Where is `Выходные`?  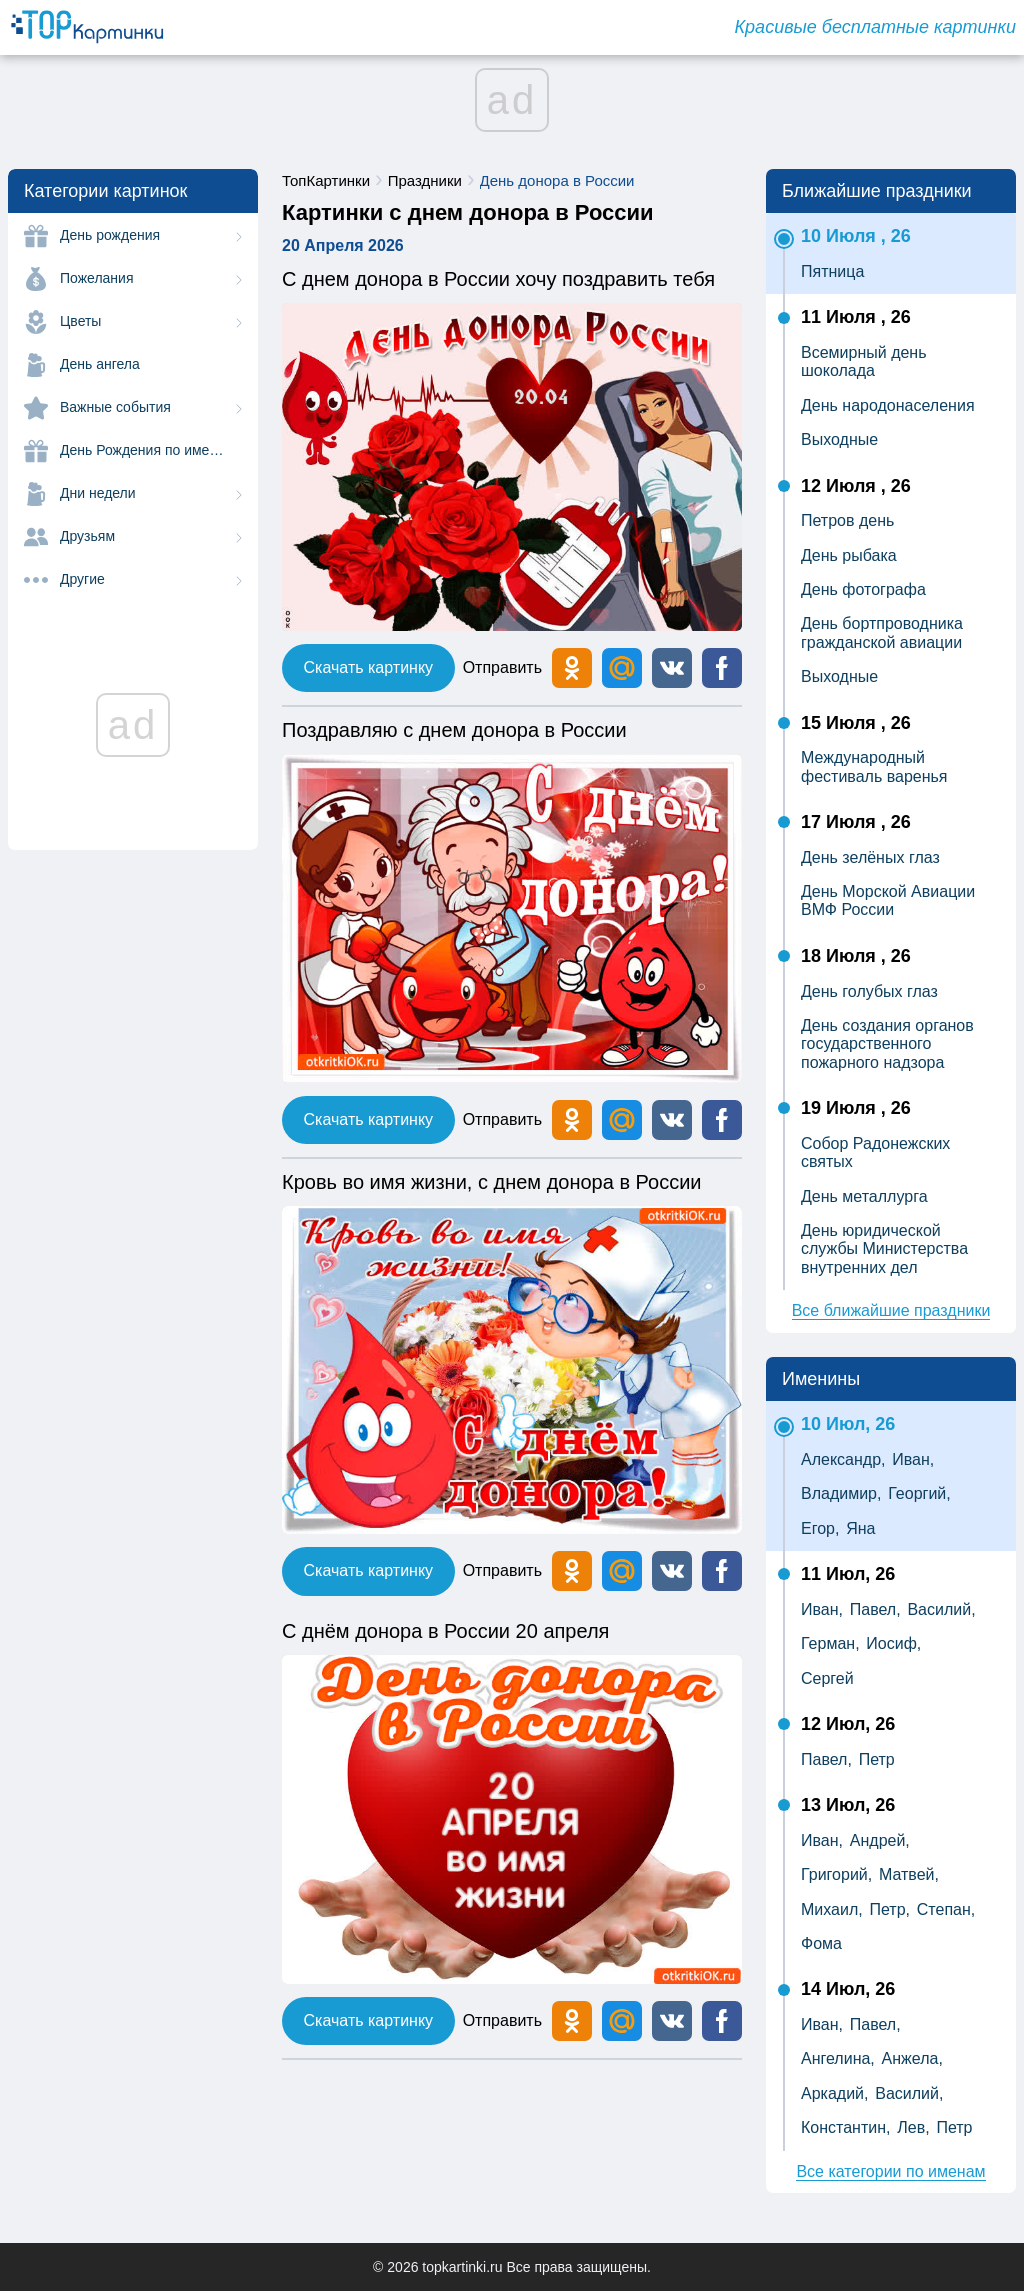 Выходные is located at coordinates (839, 439).